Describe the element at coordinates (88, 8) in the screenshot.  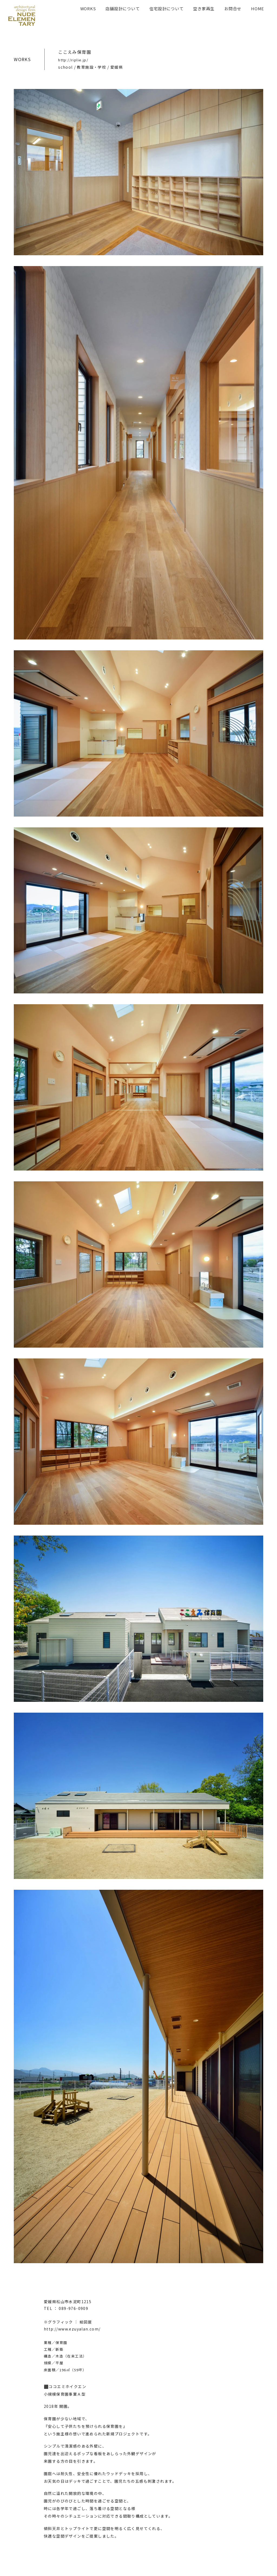
I see `WORKS` at that location.